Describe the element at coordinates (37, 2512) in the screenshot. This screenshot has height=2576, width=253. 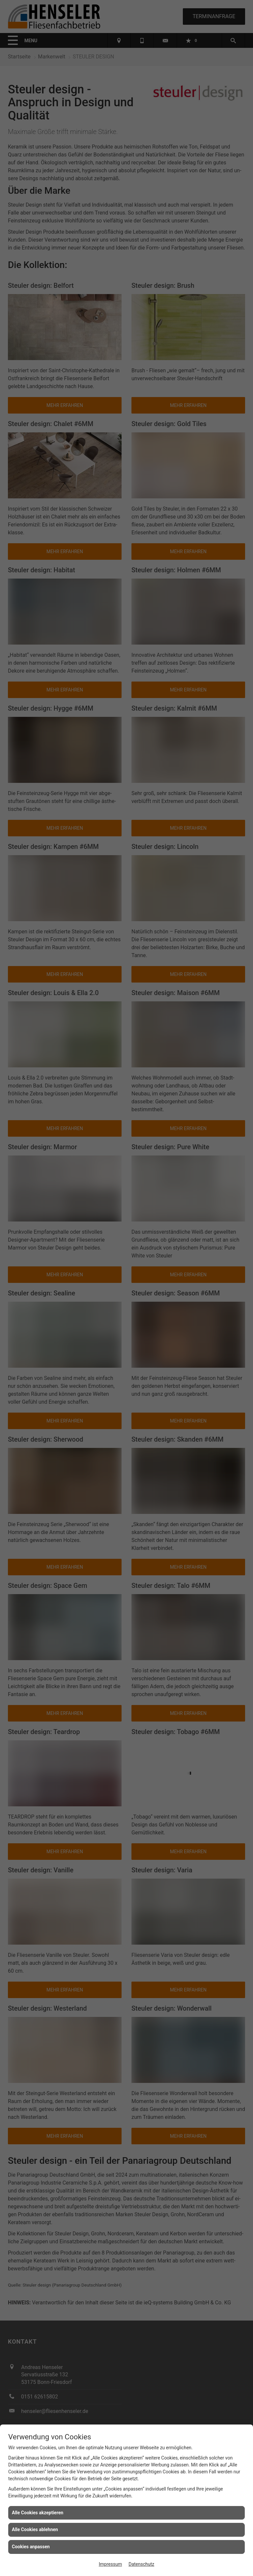
I see `Alle Cookies akzeptieren` at that location.